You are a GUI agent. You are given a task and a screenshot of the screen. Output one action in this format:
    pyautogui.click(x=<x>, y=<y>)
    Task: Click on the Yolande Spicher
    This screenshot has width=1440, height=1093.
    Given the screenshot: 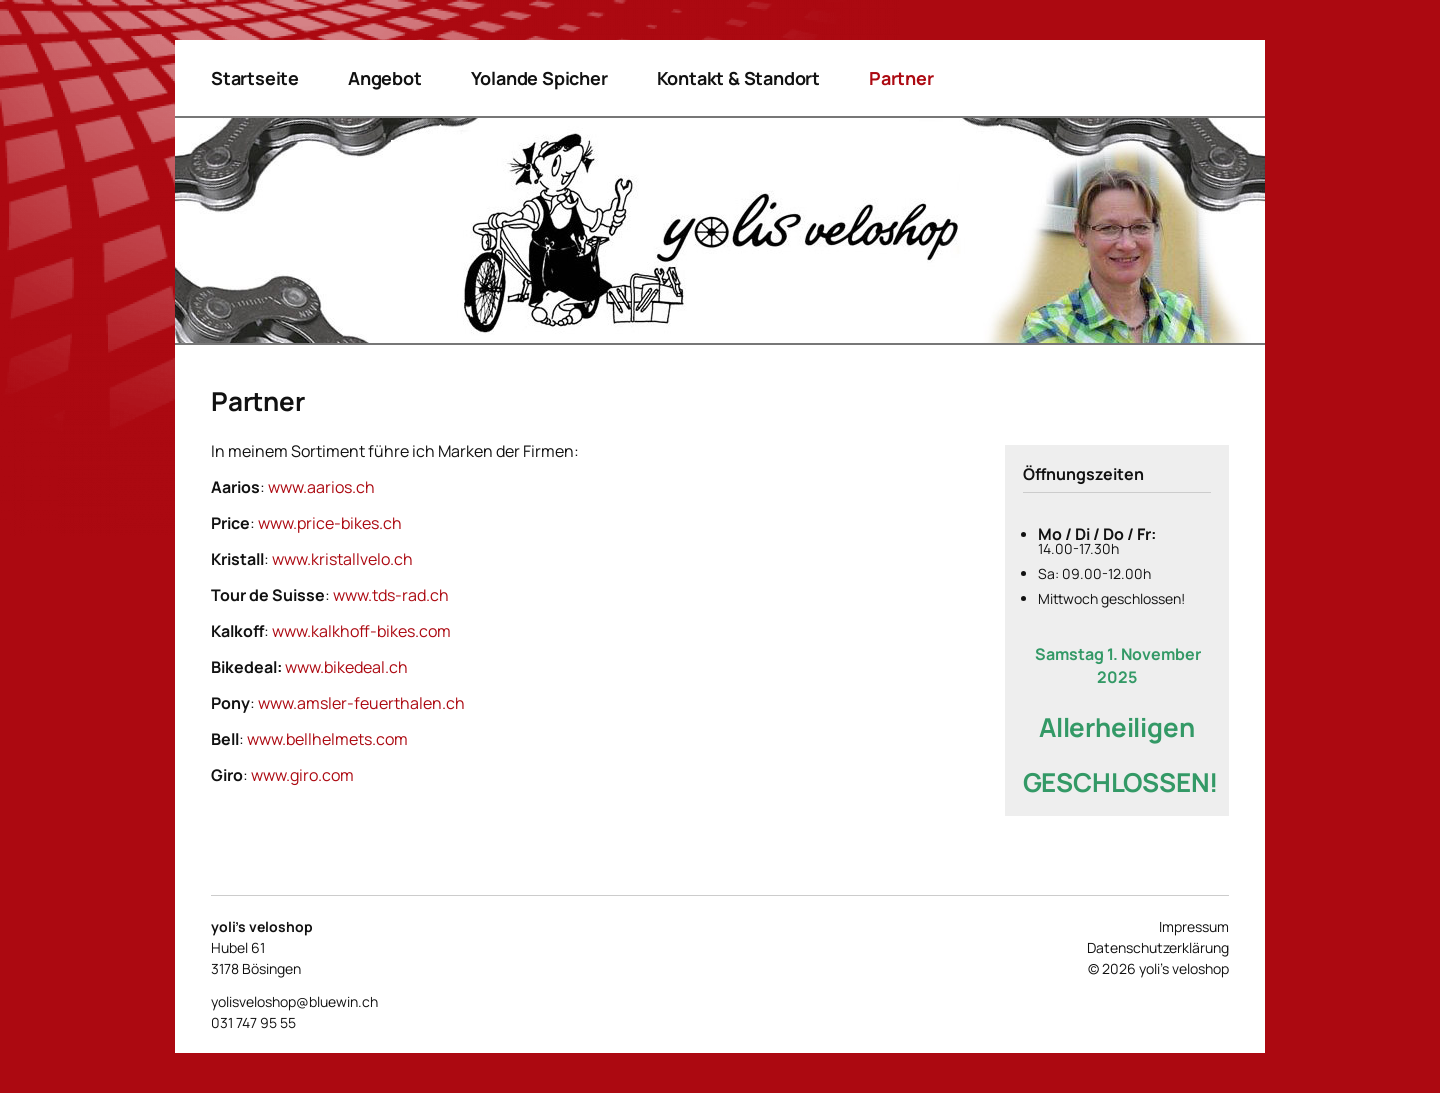 What is the action you would take?
    pyautogui.click(x=539, y=78)
    